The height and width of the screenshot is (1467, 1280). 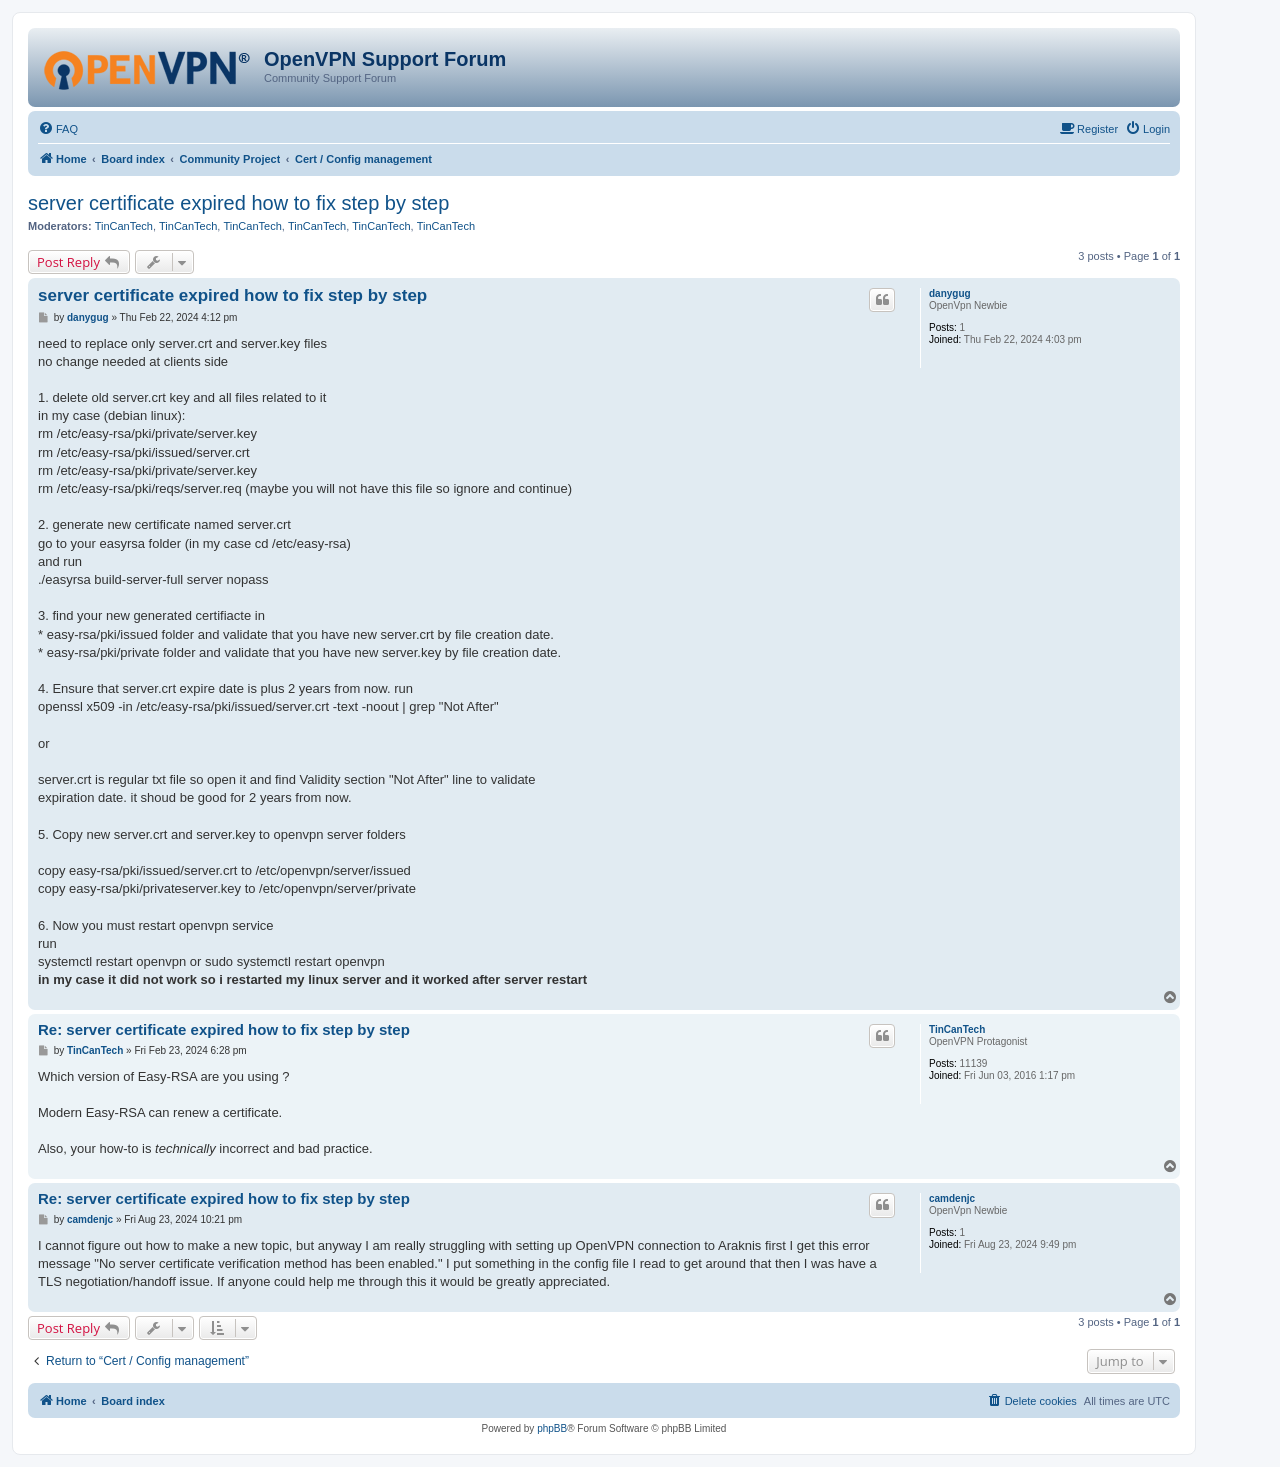 What do you see at coordinates (58, 129) in the screenshot?
I see `[menuitem]` at bounding box center [58, 129].